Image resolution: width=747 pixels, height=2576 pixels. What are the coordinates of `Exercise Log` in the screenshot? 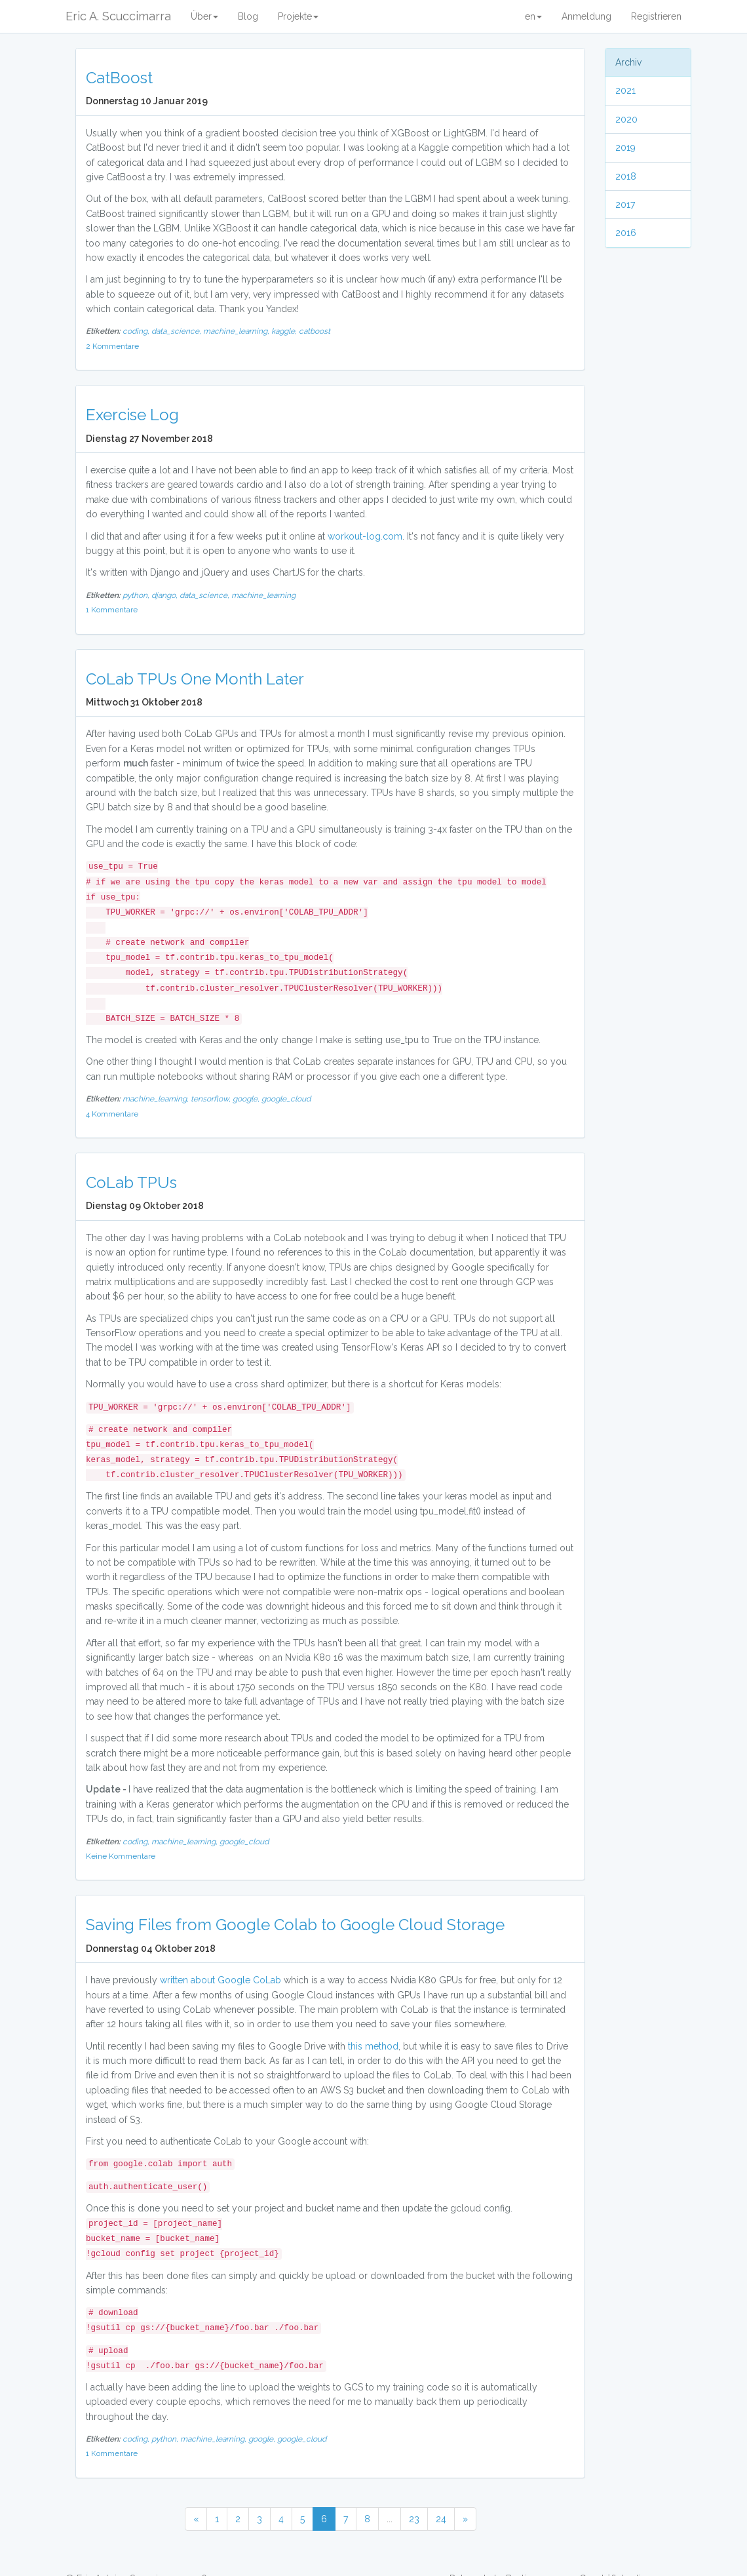 It's located at (132, 414).